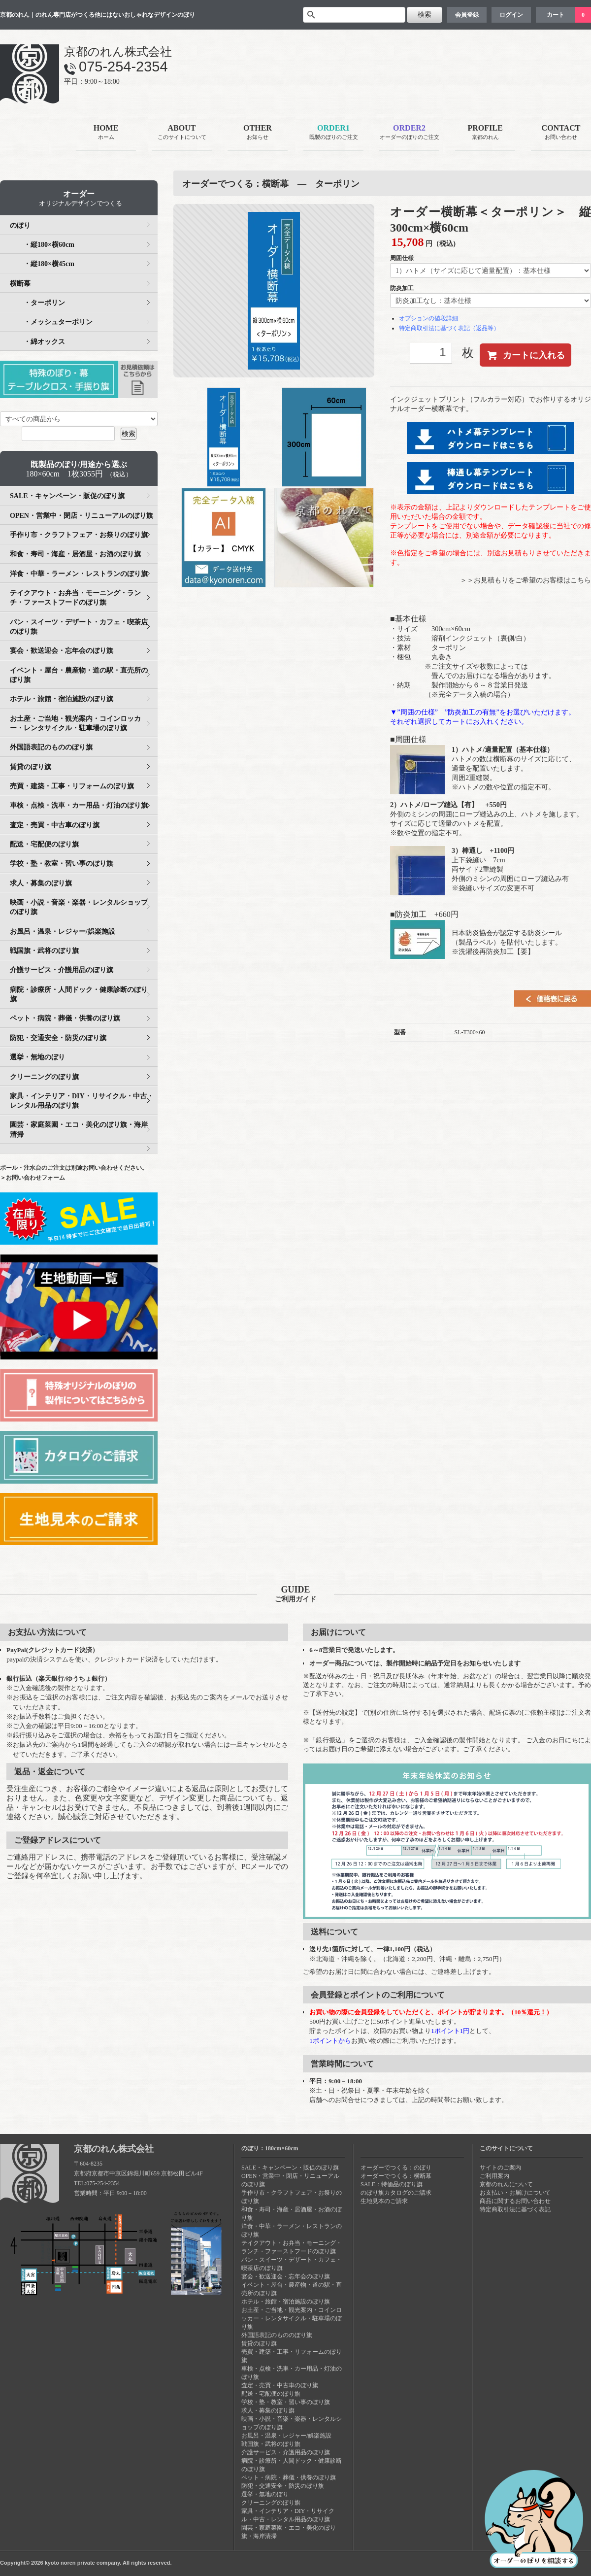 This screenshot has height=2576, width=591. What do you see at coordinates (75, 597) in the screenshot?
I see `テイクアウト・お弁当・モーニング・ランチ・ファーストフードのぼり旗` at bounding box center [75, 597].